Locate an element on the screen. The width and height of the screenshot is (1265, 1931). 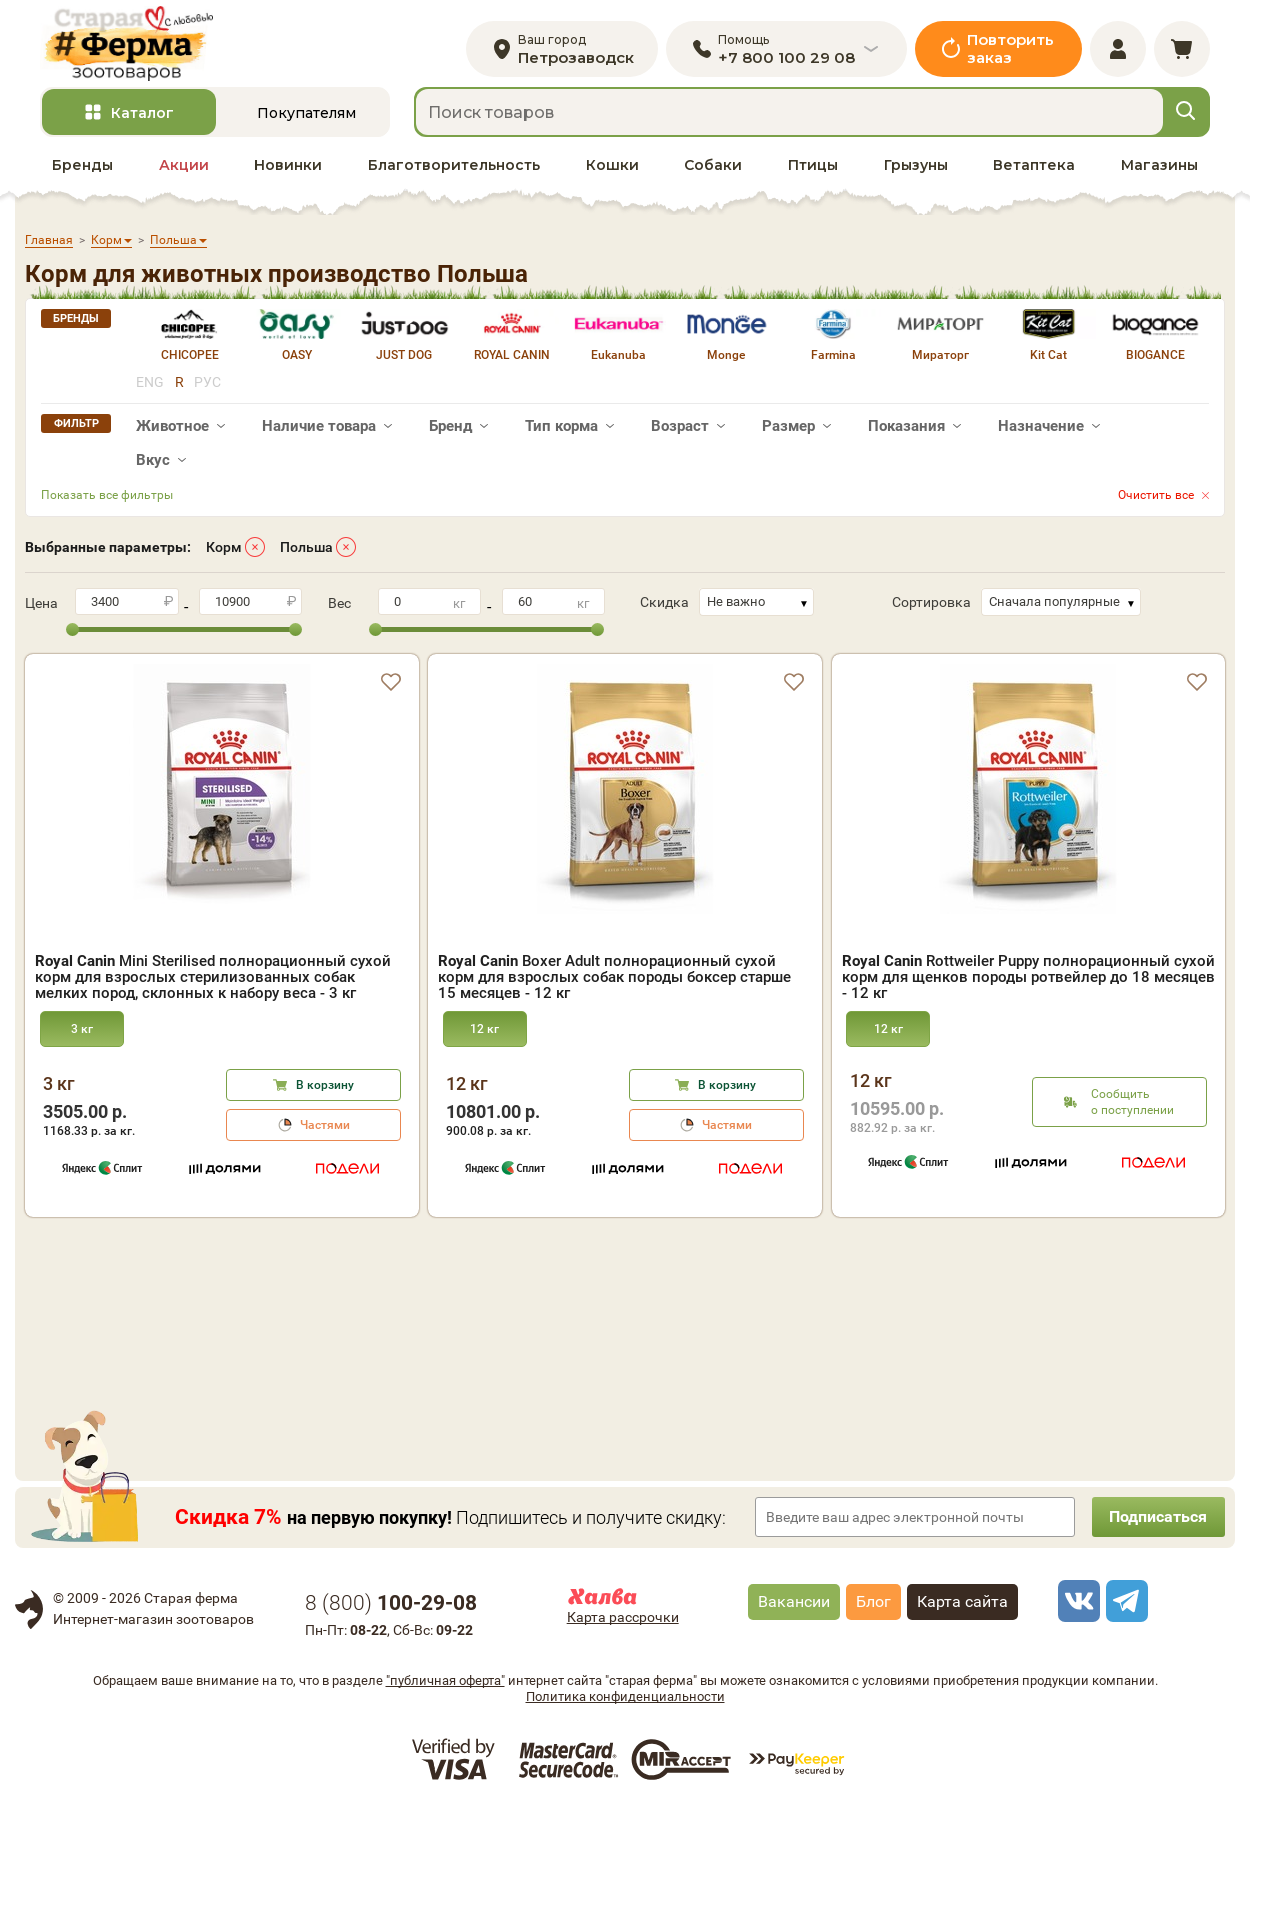
Новинки is located at coordinates (288, 171).